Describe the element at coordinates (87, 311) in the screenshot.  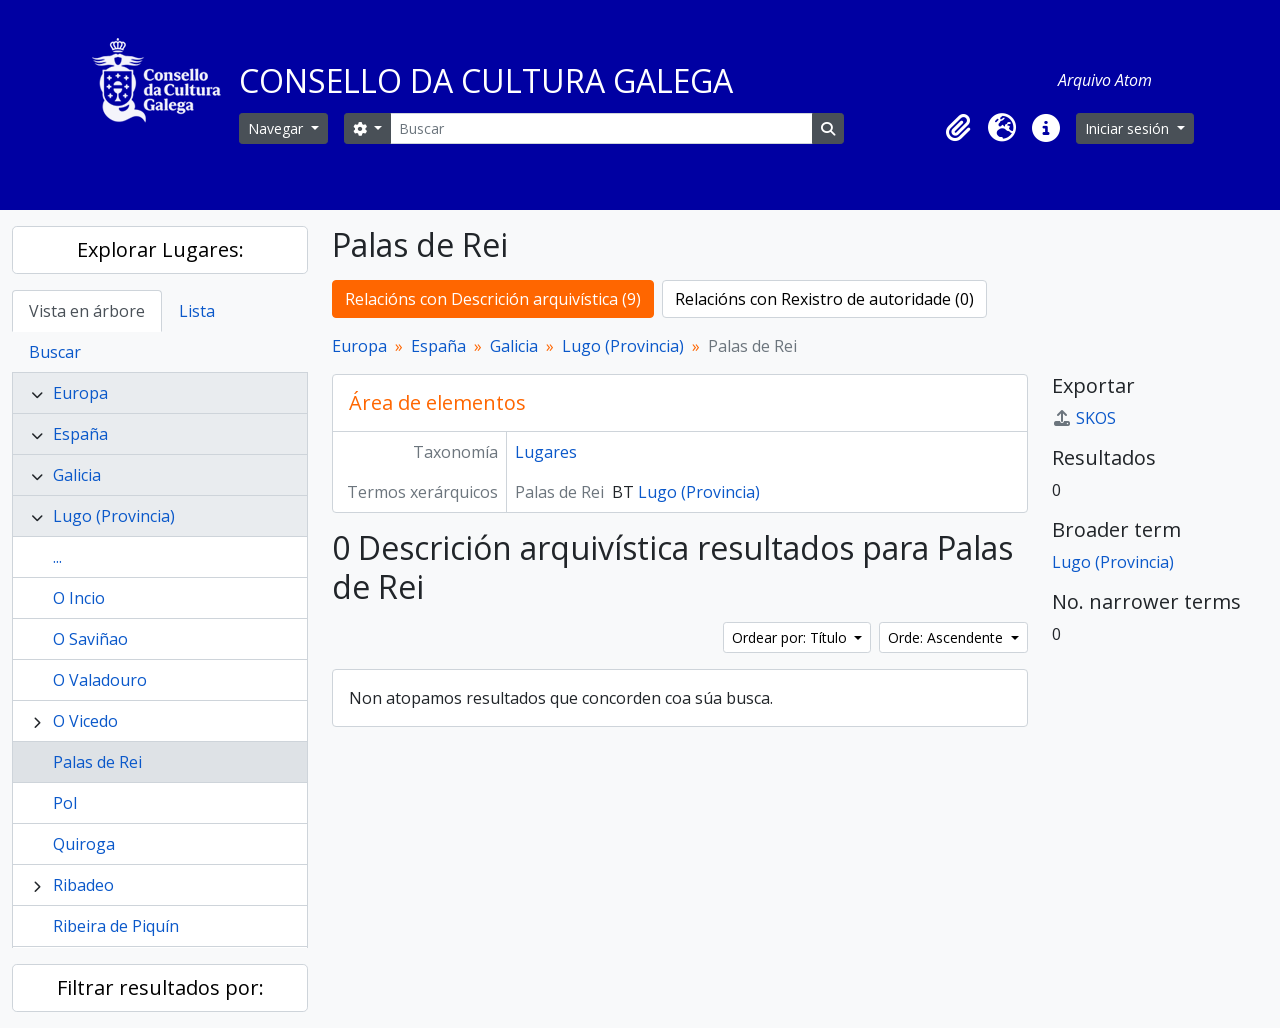
I see `Vista en árbore [tab]` at that location.